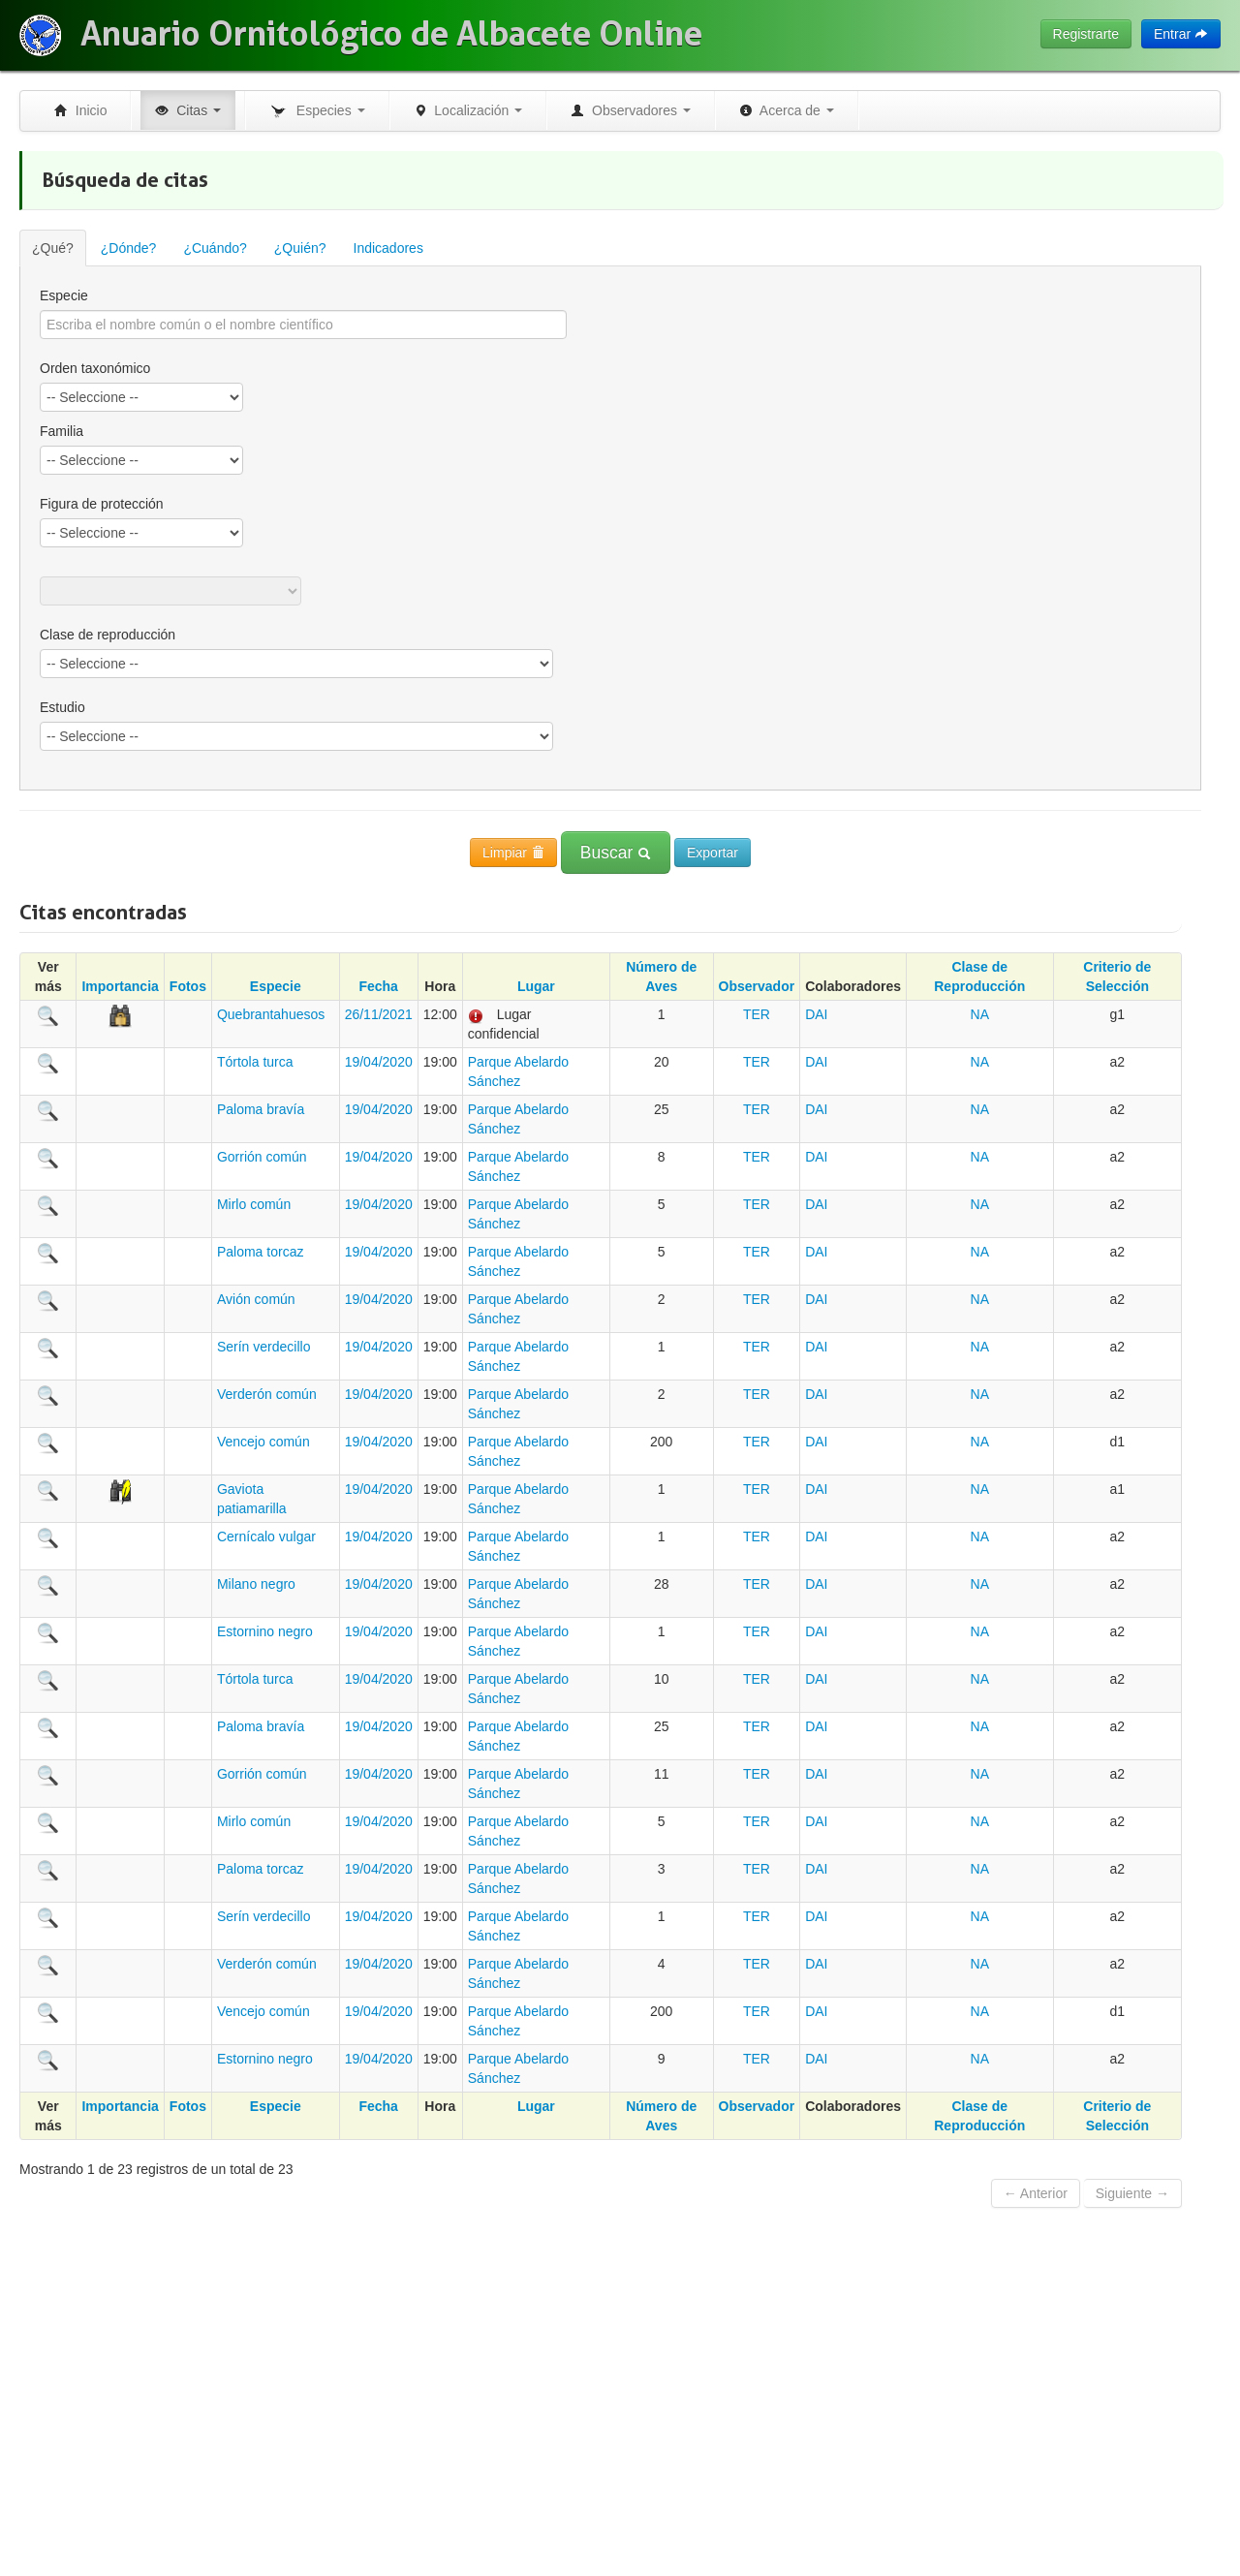 The width and height of the screenshot is (1240, 2576). What do you see at coordinates (188, 110) in the screenshot?
I see `Citas` at bounding box center [188, 110].